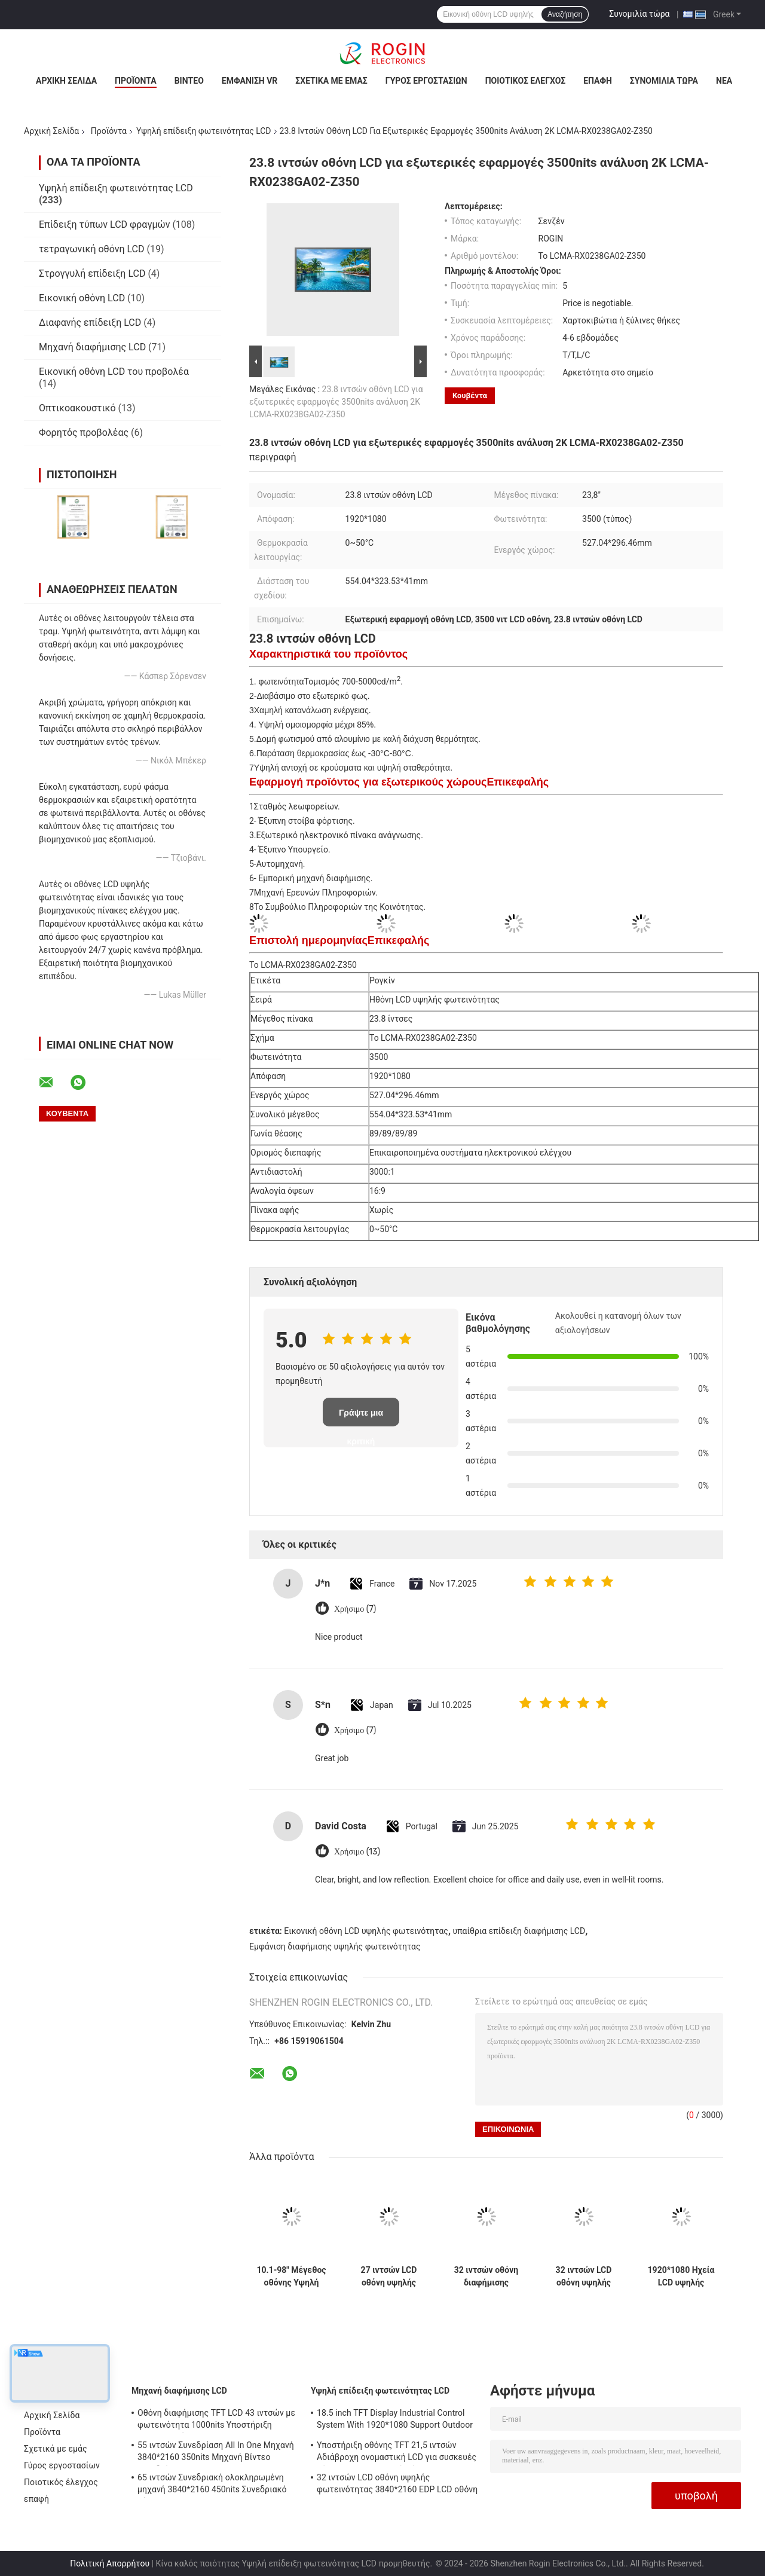 This screenshot has width=765, height=2576. I want to click on Κουβέντα, so click(469, 395).